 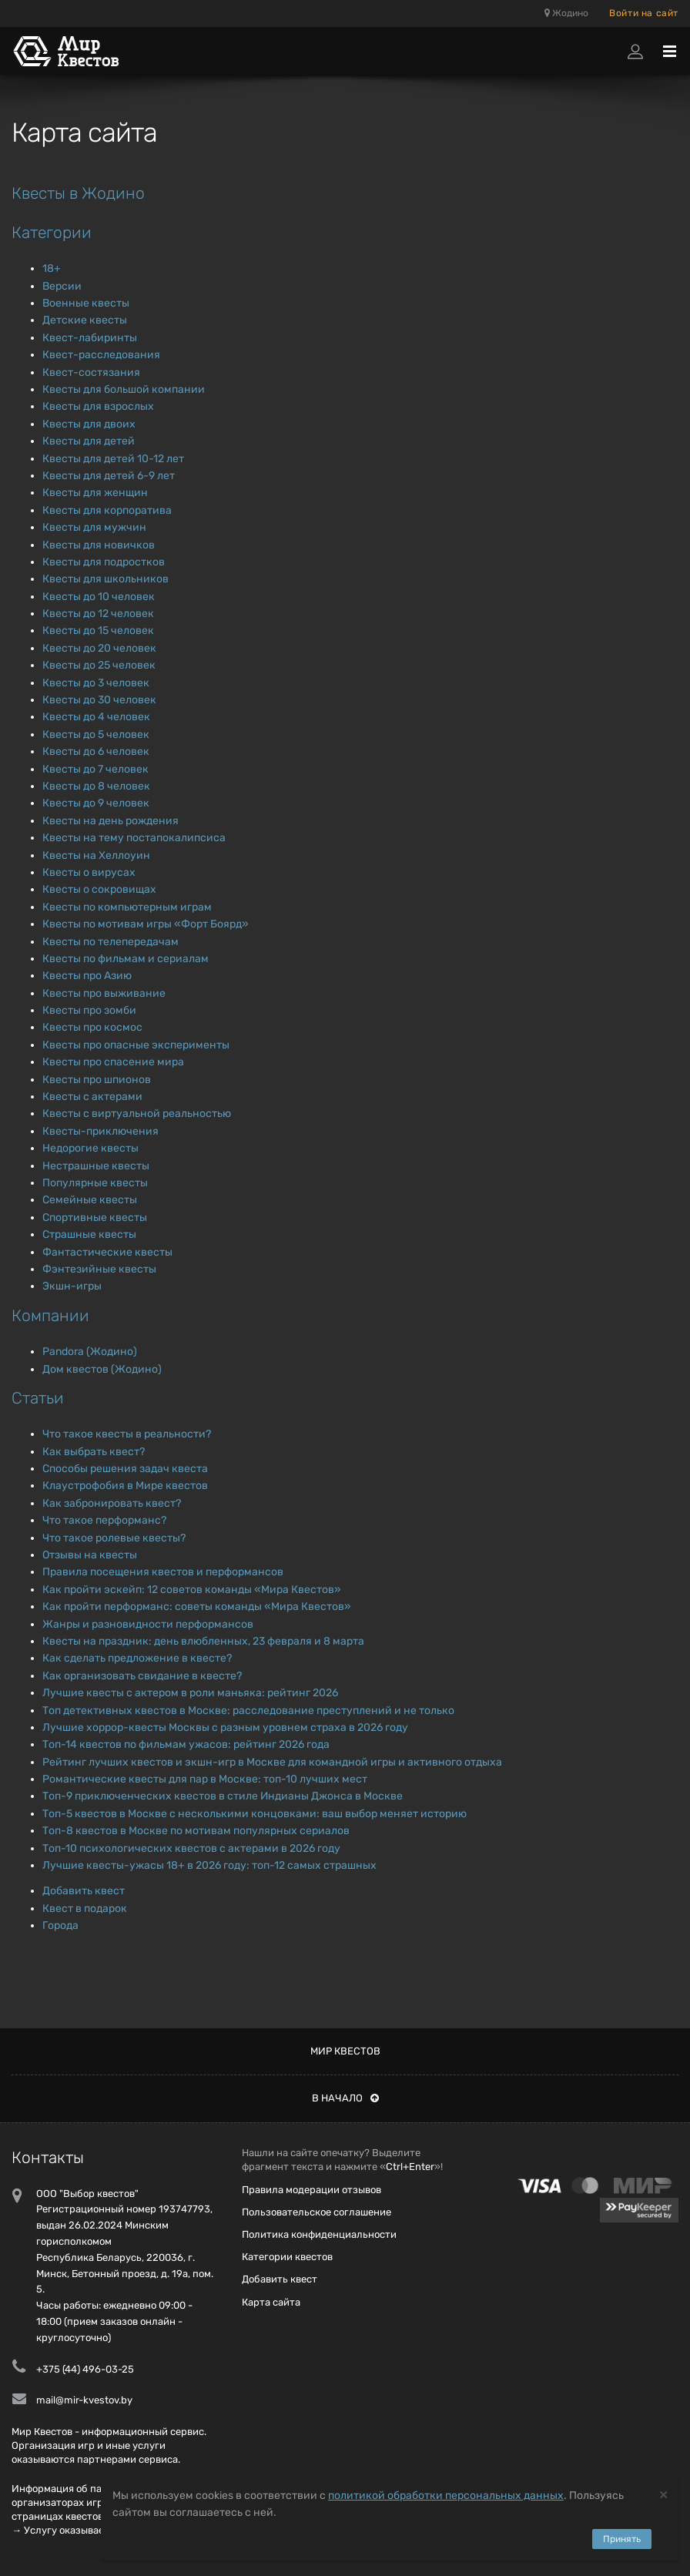 What do you see at coordinates (84, 1908) in the screenshot?
I see `Квест в подарок` at bounding box center [84, 1908].